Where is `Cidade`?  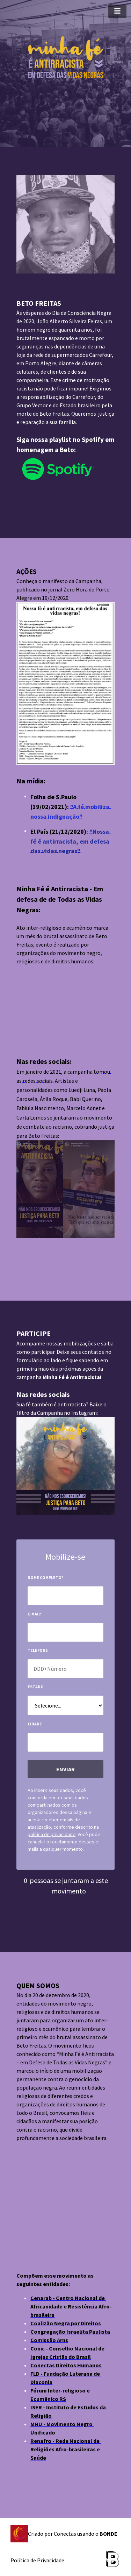
Cidade is located at coordinates (35, 1723).